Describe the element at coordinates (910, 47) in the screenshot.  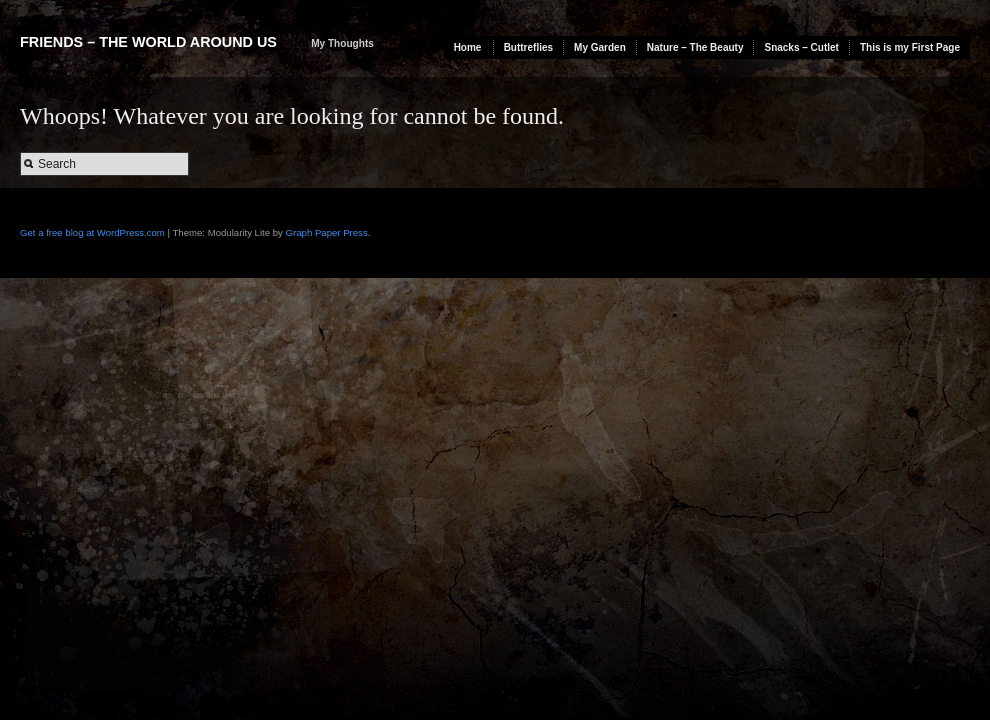
I see `This is my First Page` at that location.